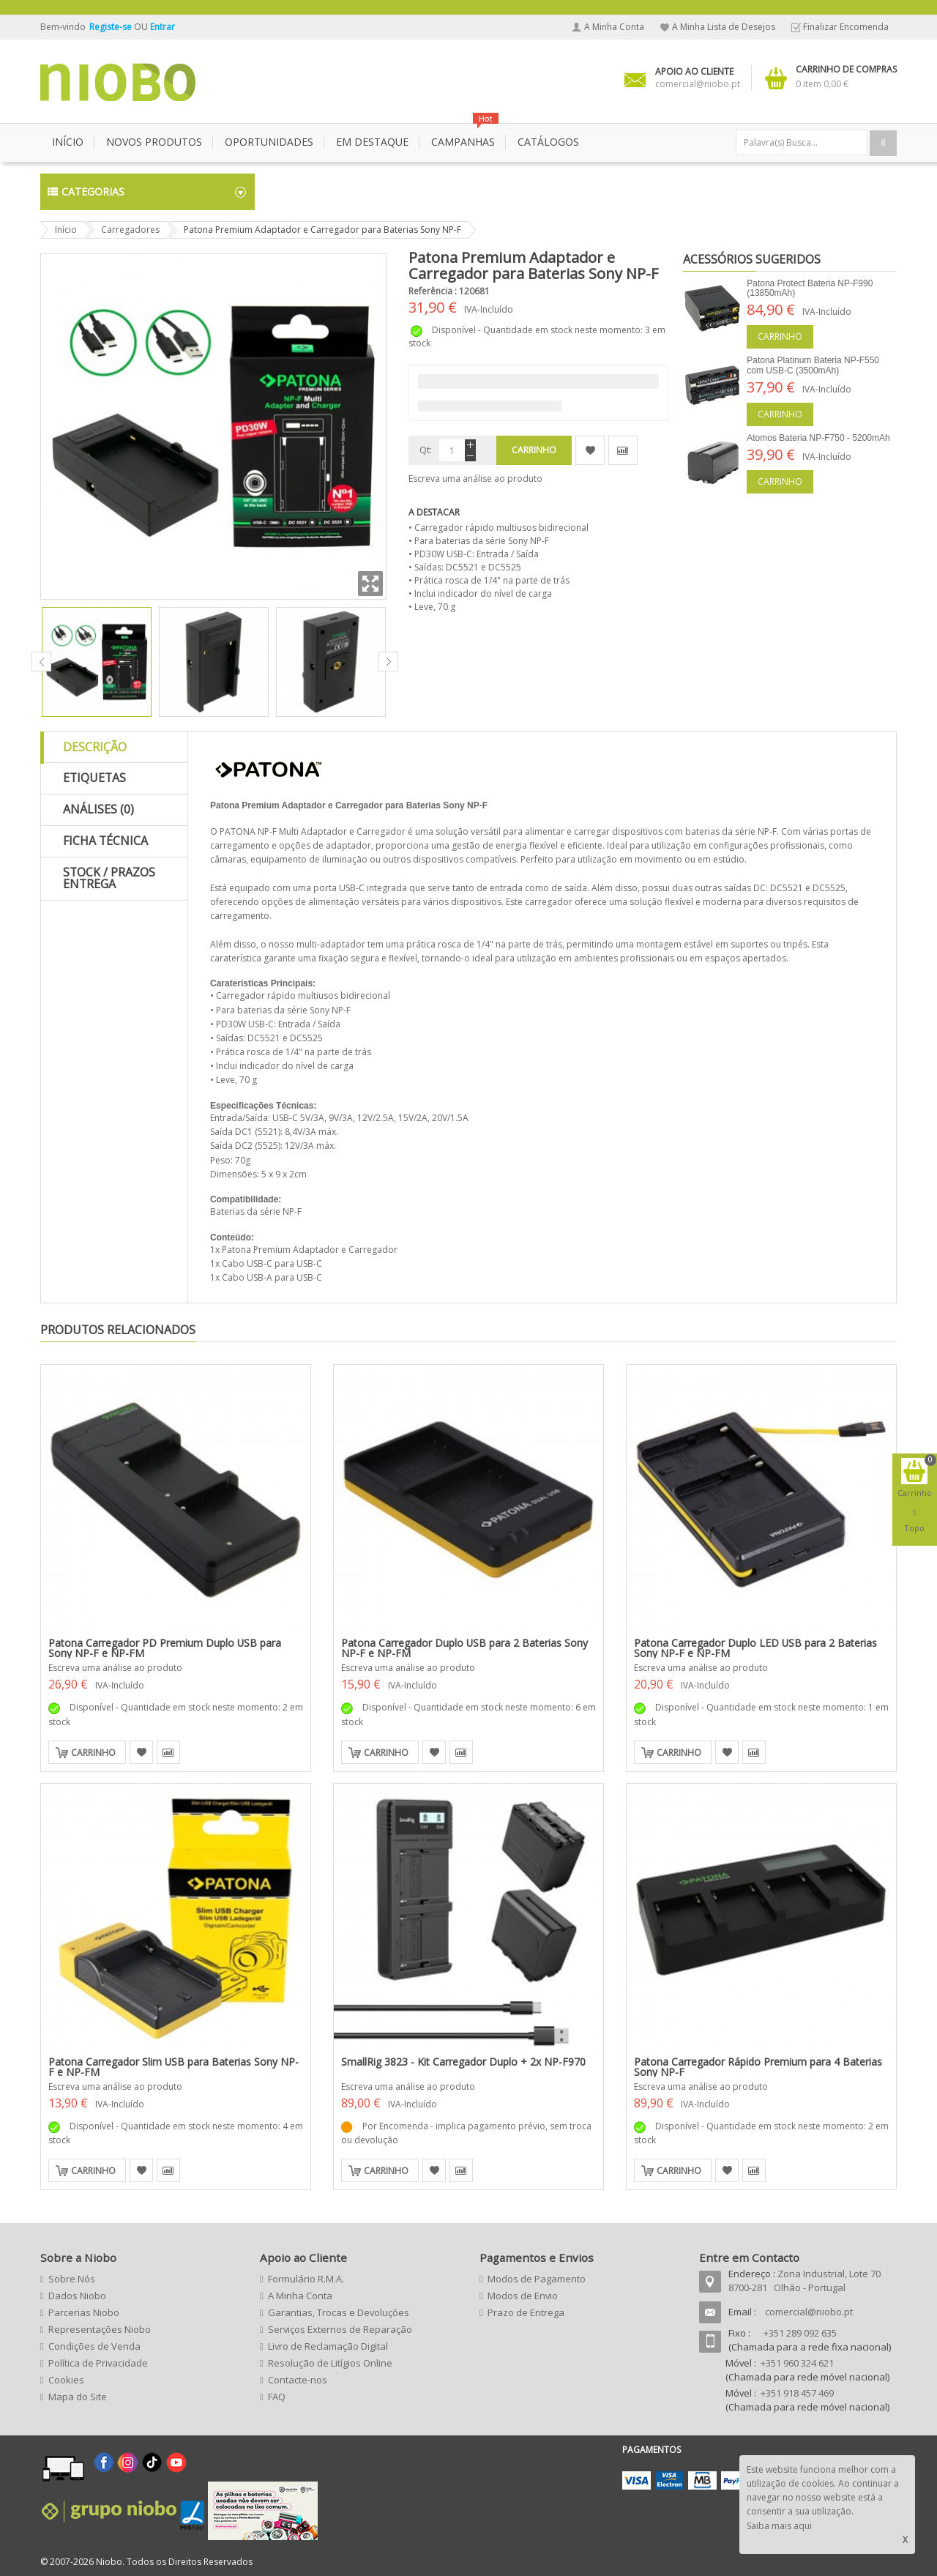 This screenshot has width=937, height=2576. What do you see at coordinates (98, 2363) in the screenshot?
I see `Política de Privacidade` at bounding box center [98, 2363].